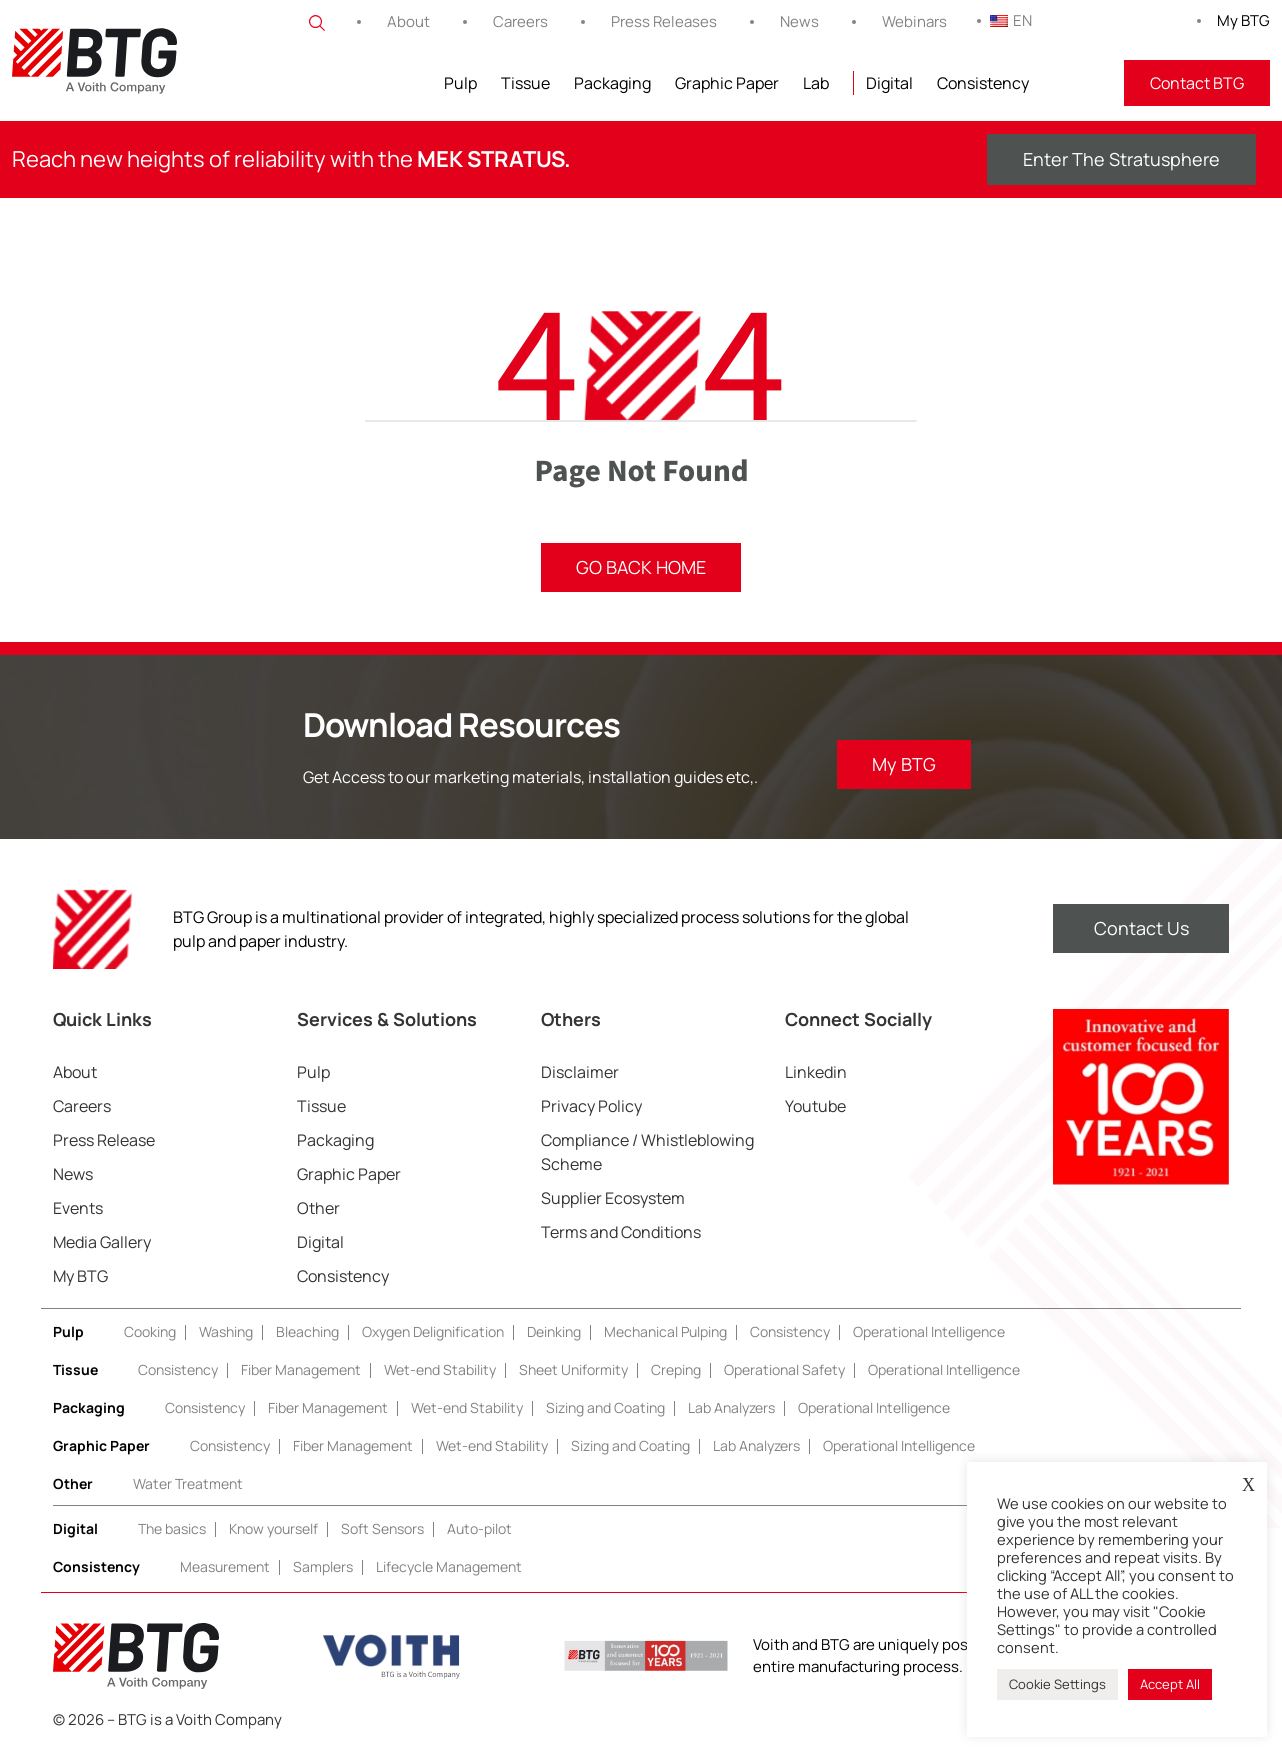 Image resolution: width=1282 pixels, height=1752 pixels. Describe the element at coordinates (613, 1198) in the screenshot. I see `Supplier Ecosystem` at that location.